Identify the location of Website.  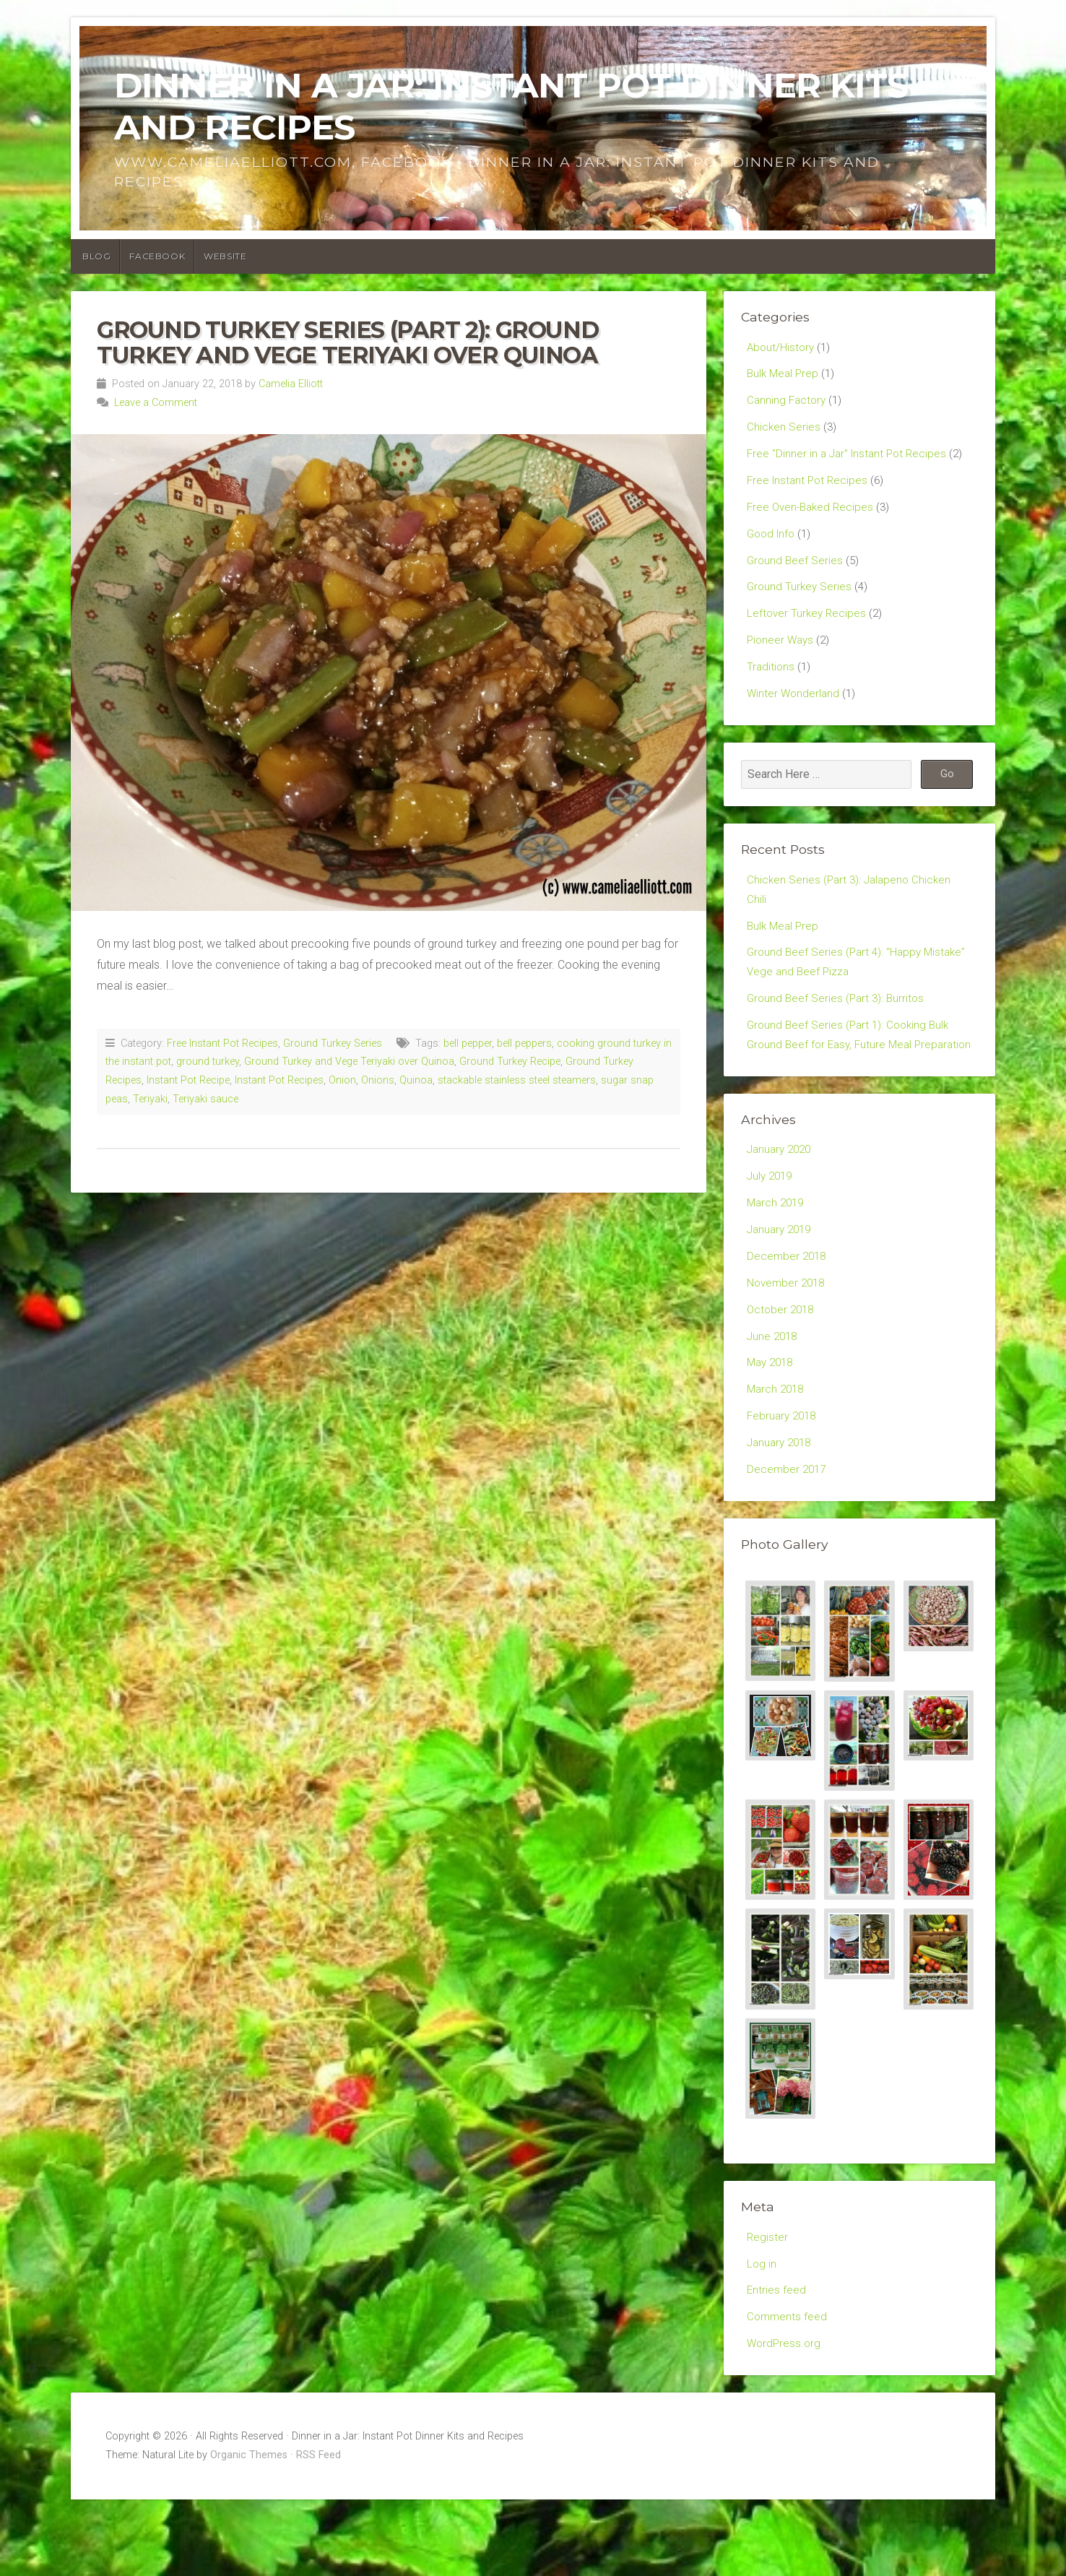
(225, 256).